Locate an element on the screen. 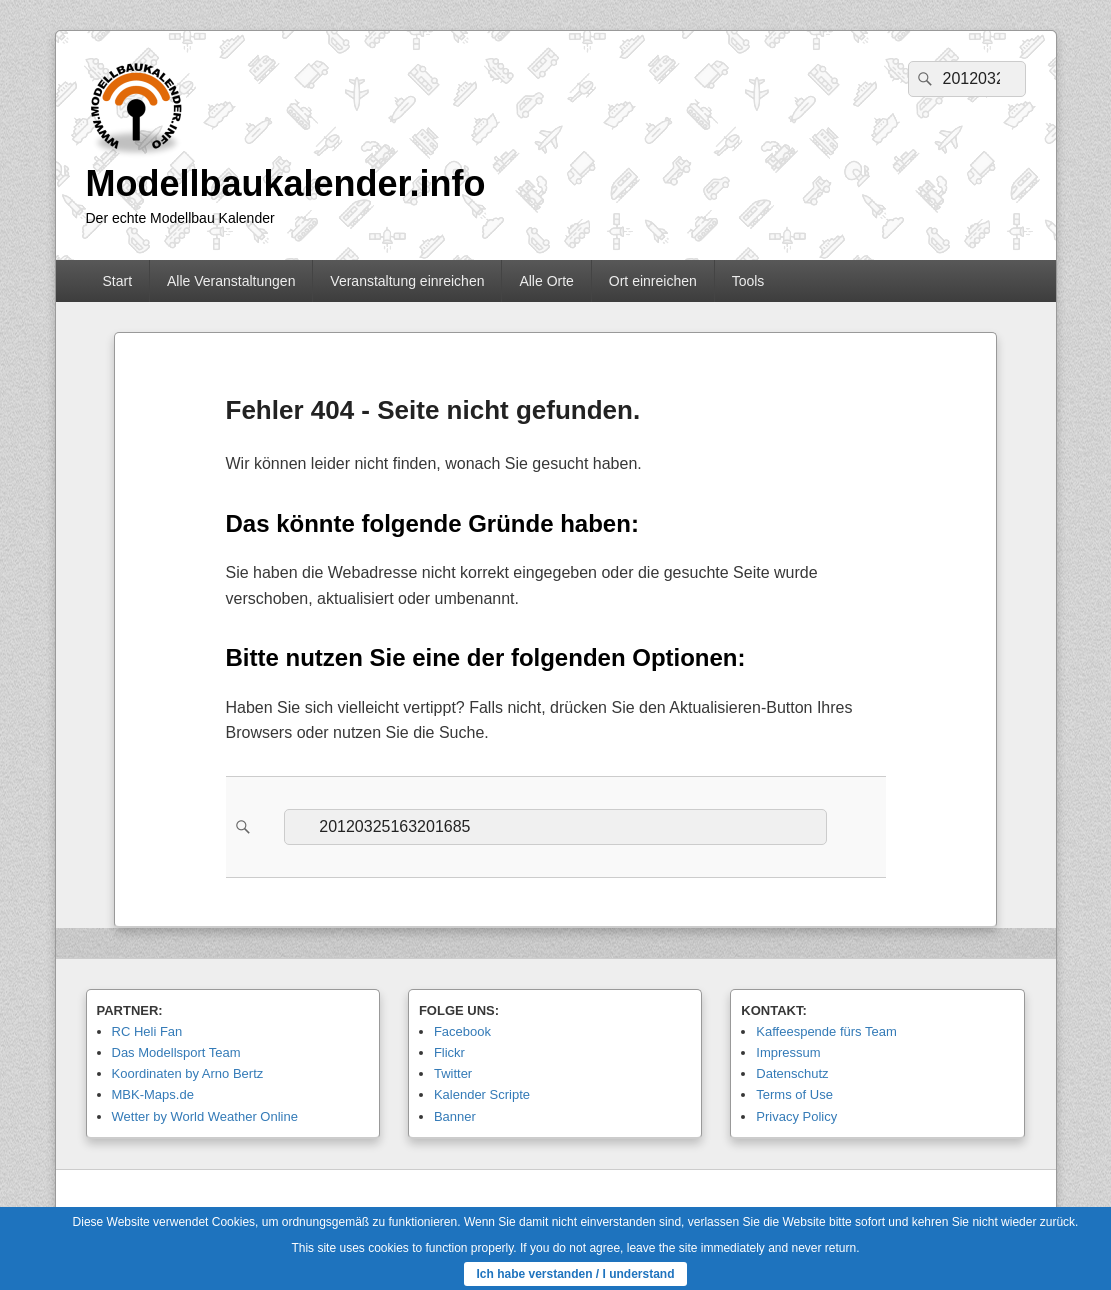 The width and height of the screenshot is (1111, 1290). Start is located at coordinates (117, 281).